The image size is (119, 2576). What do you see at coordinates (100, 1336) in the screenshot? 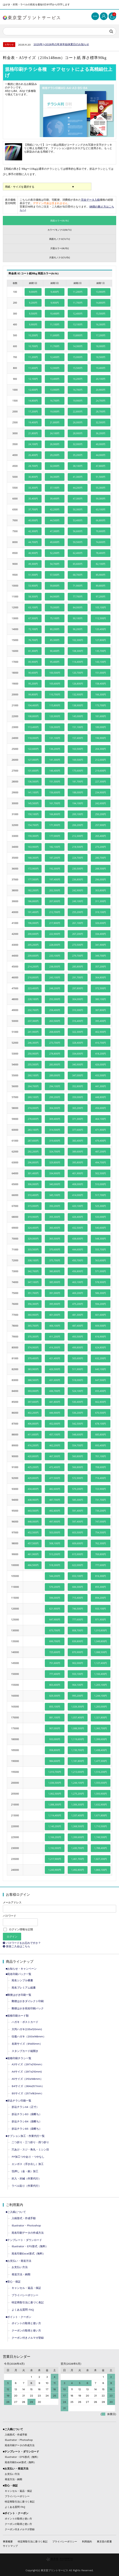
I see `616,900円` at bounding box center [100, 1336].